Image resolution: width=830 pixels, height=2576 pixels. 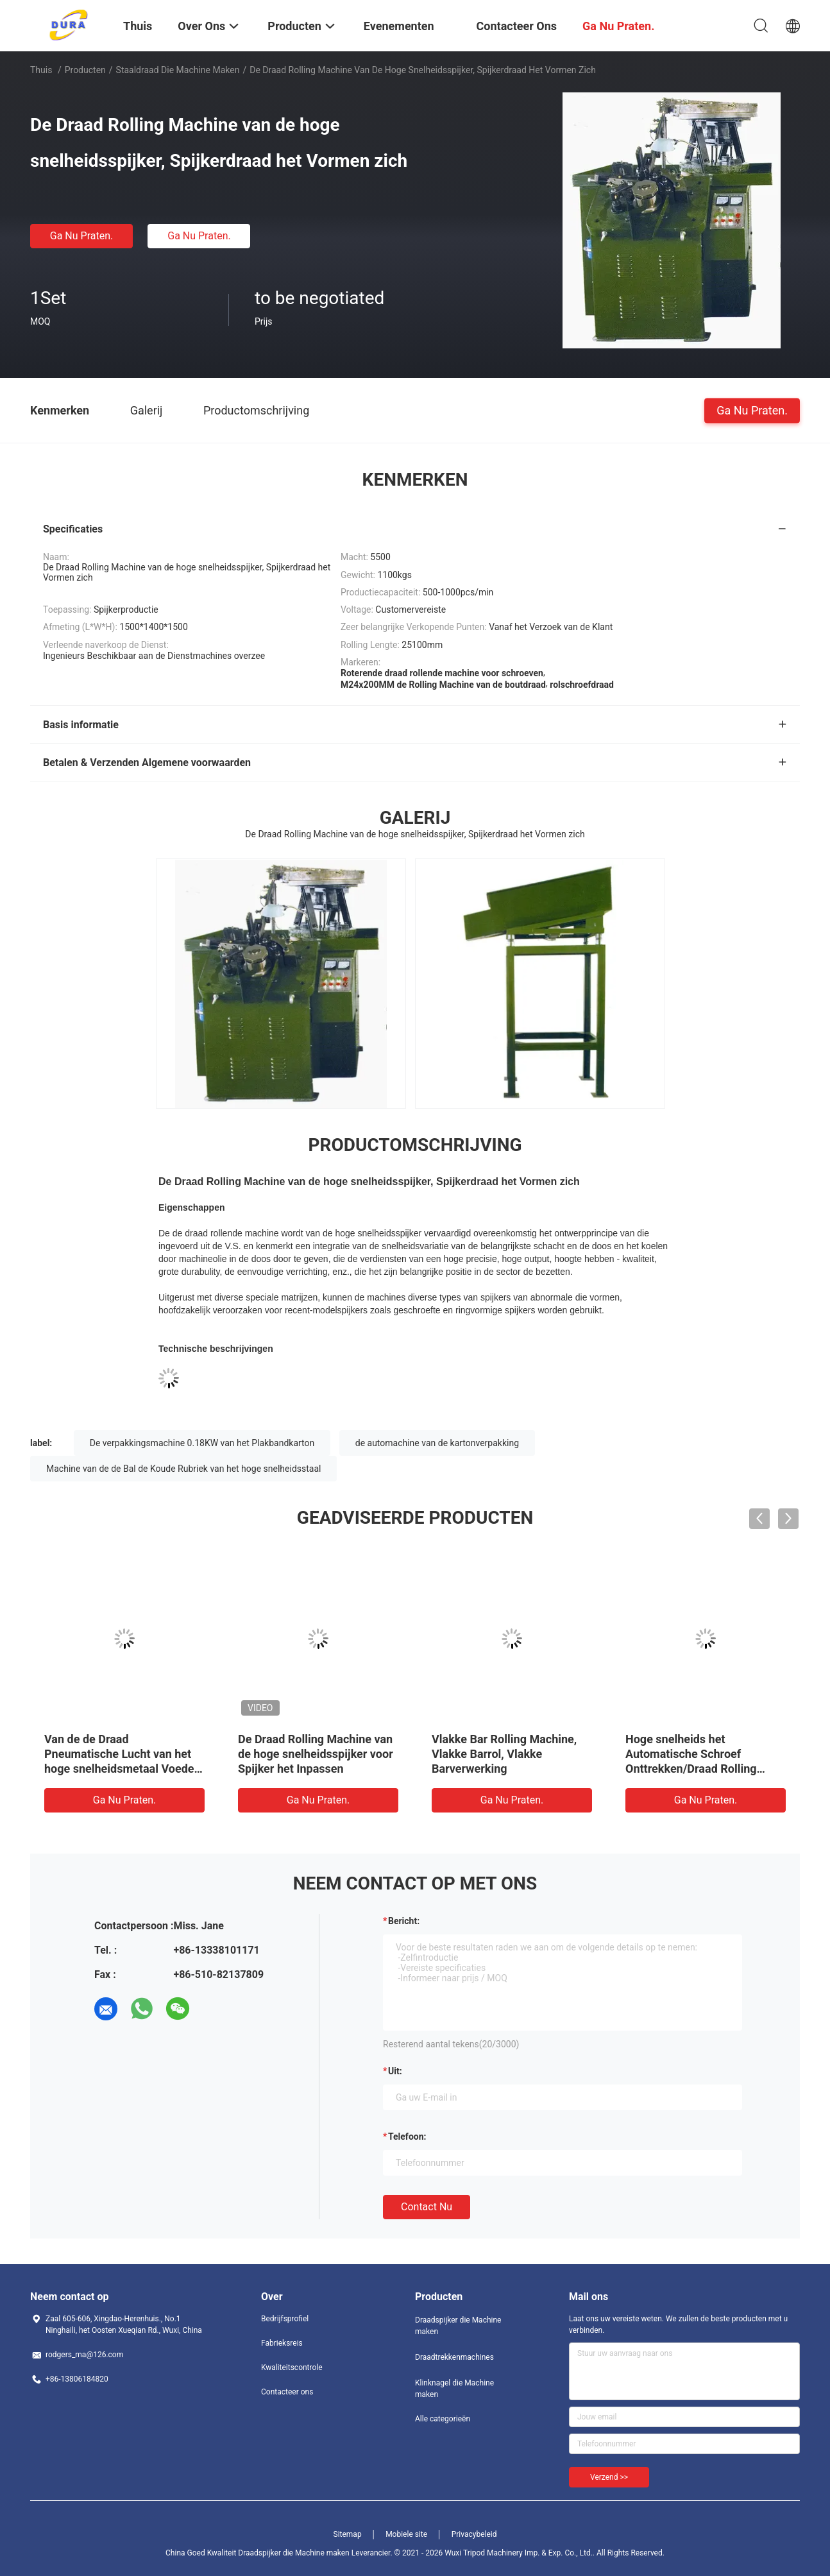 I want to click on Vlakke Bar Rolling Machine, Vlakke Barrol, Vlakke Barverwerking, so click(x=504, y=1753).